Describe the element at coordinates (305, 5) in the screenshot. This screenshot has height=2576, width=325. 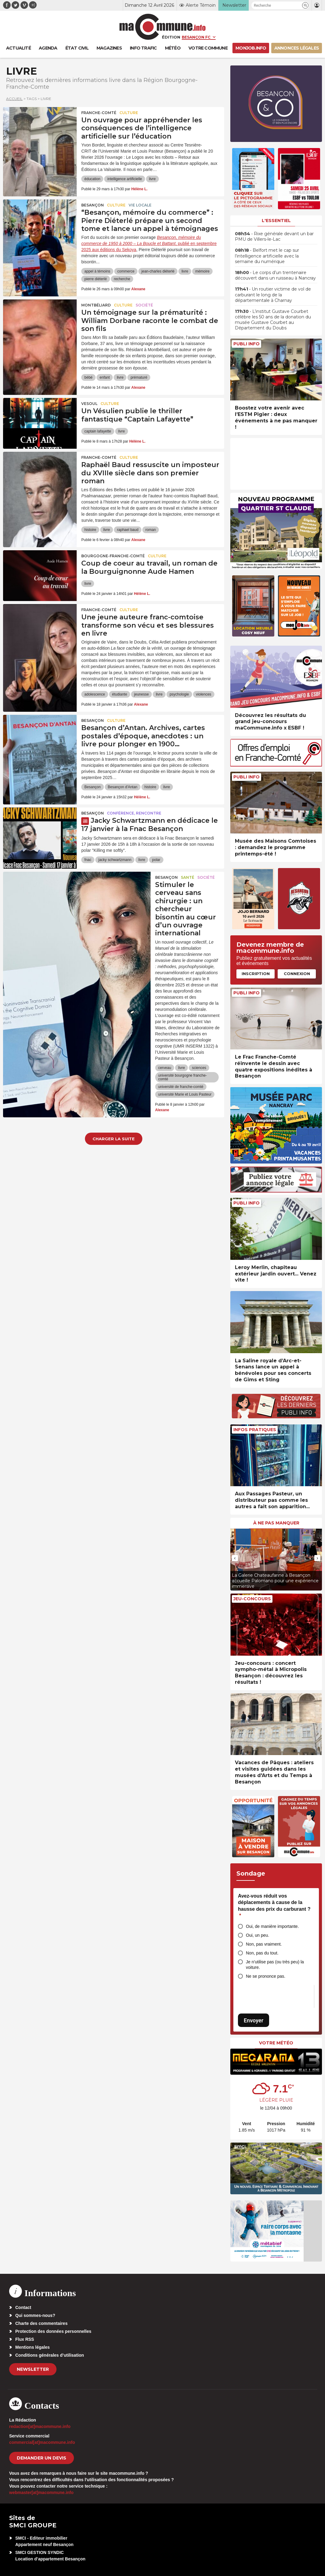
I see `[button]` at that location.